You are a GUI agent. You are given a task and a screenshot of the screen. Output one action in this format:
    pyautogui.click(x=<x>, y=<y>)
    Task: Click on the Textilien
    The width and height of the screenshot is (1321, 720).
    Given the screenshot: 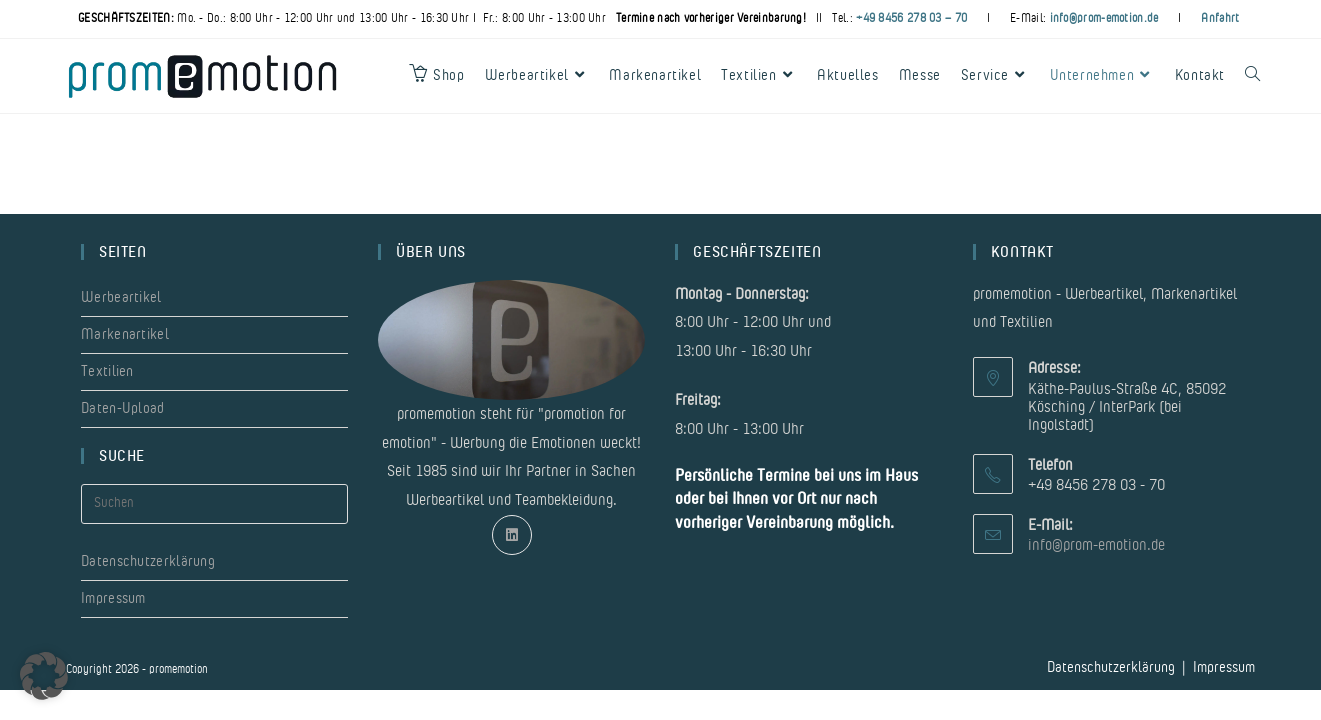 What is the action you would take?
    pyautogui.click(x=107, y=371)
    